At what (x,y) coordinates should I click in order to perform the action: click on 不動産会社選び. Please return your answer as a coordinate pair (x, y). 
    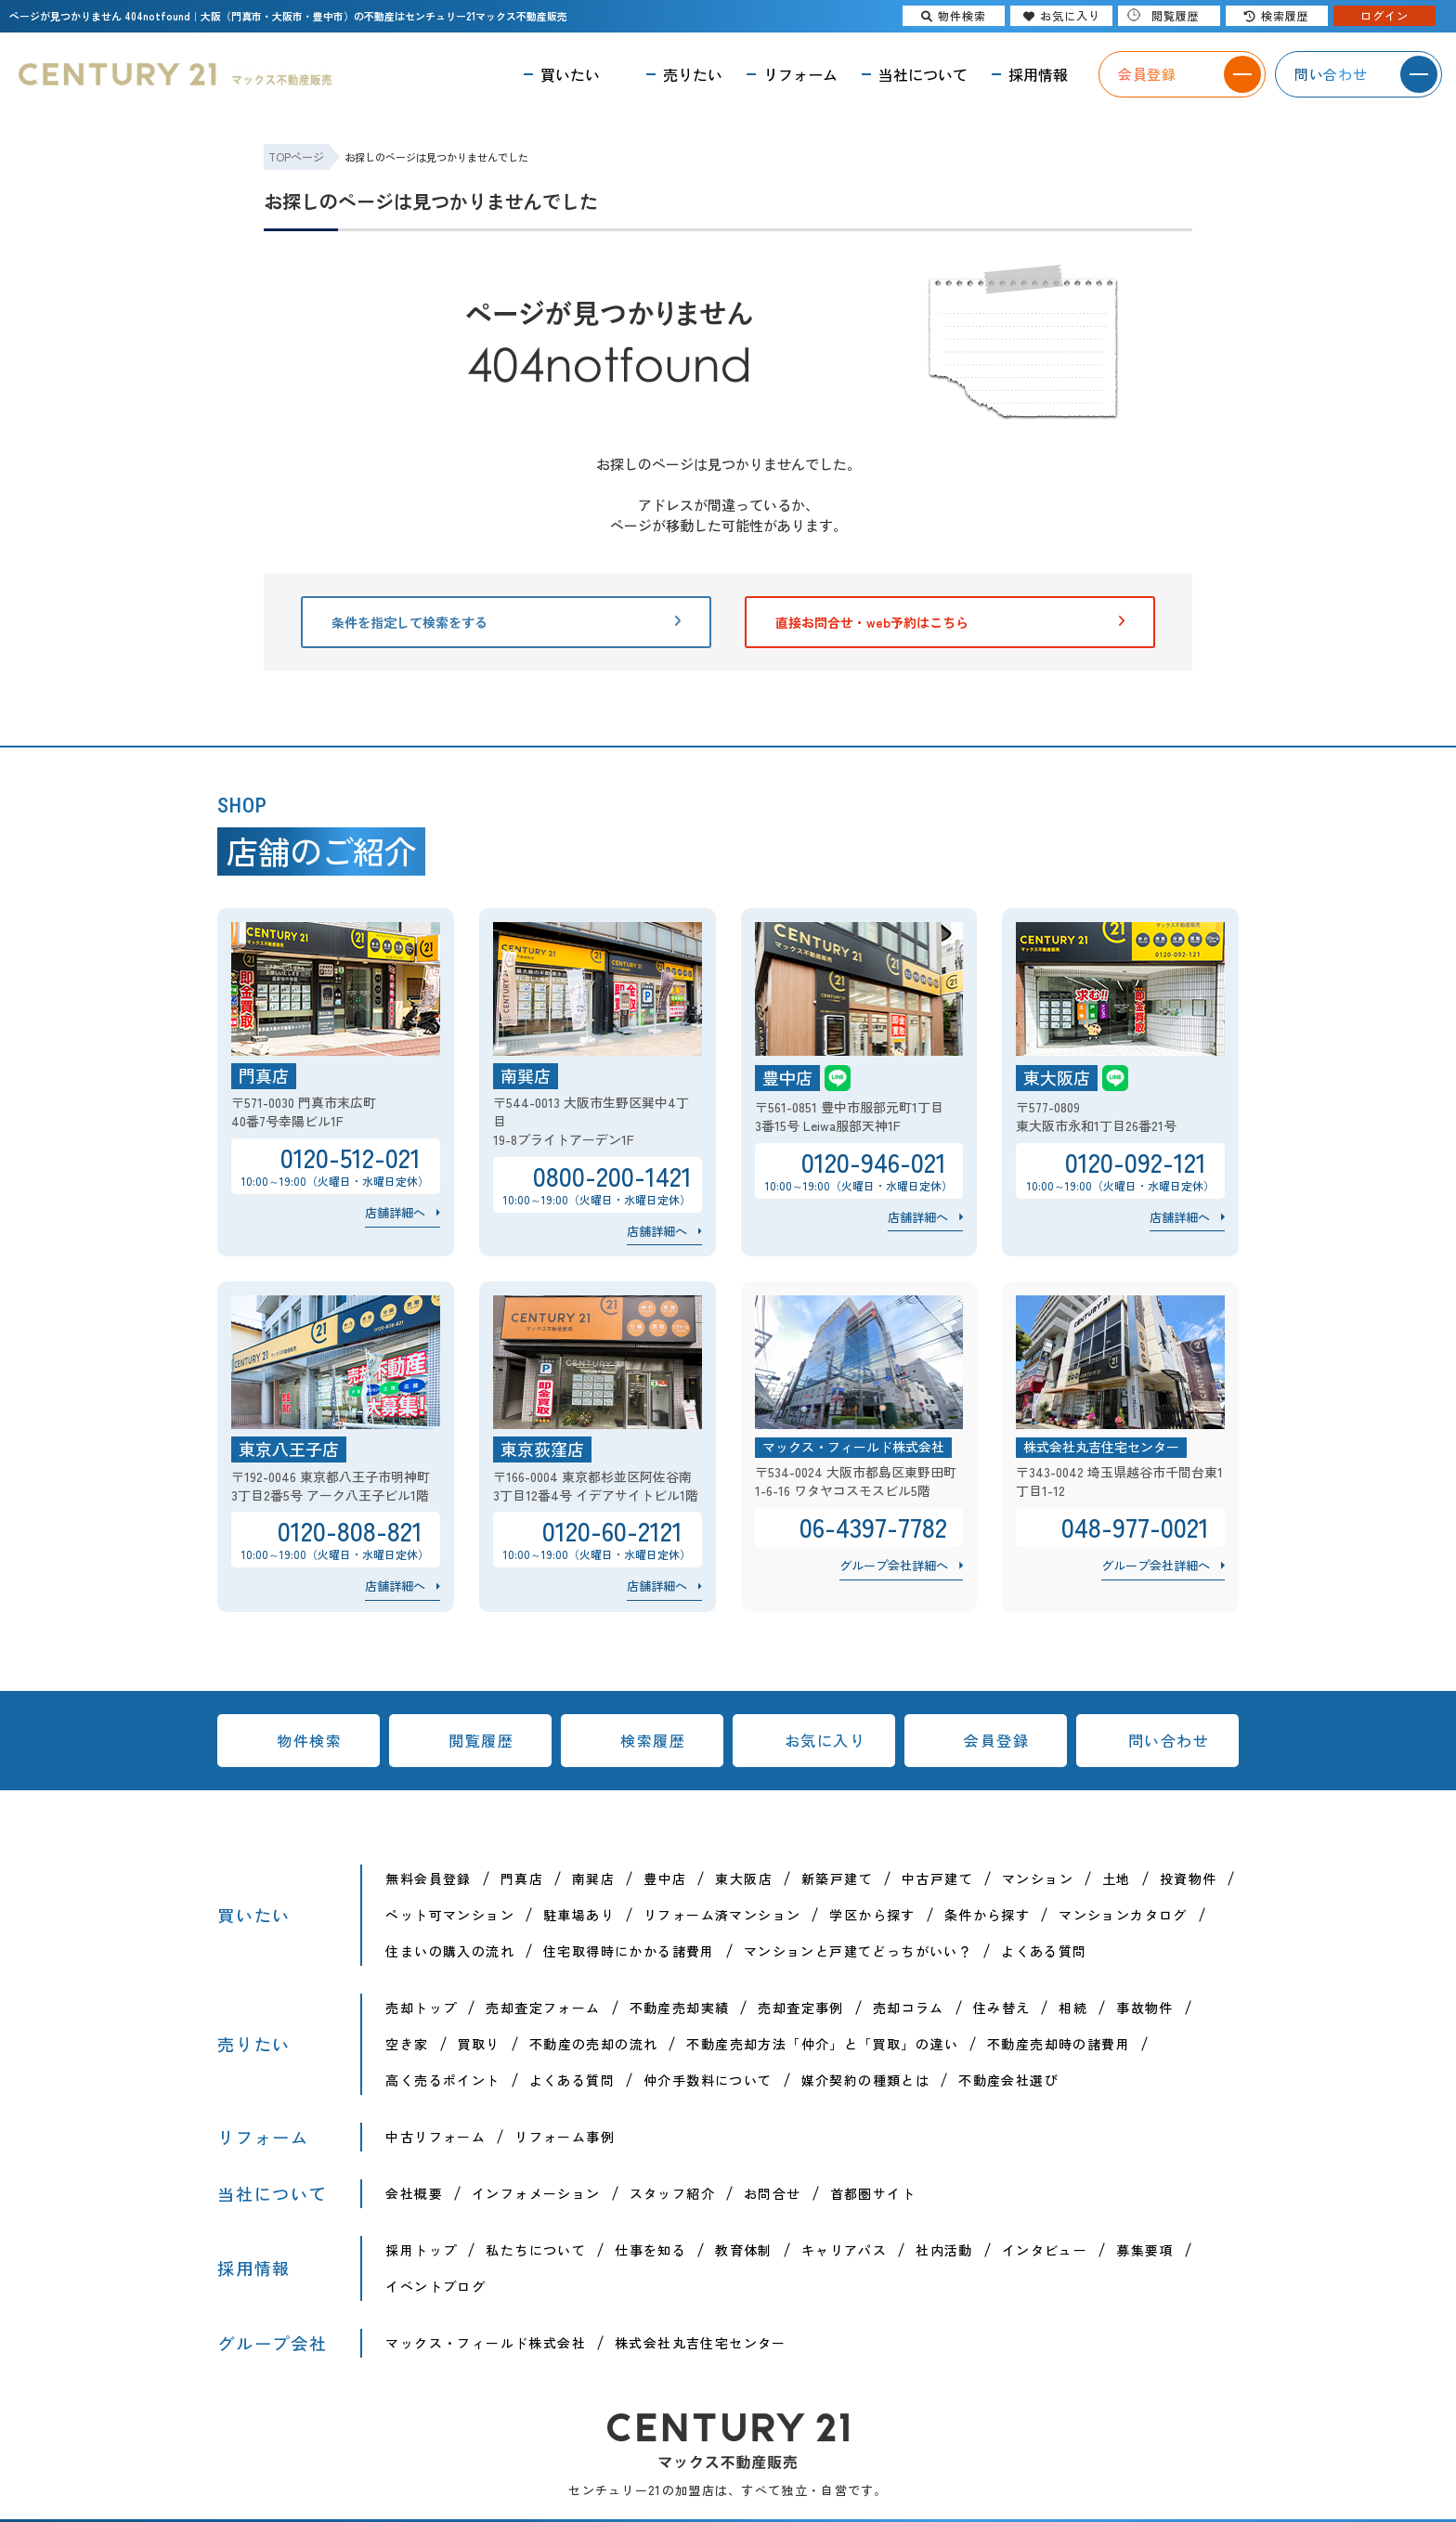
    Looking at the image, I should click on (1008, 2080).